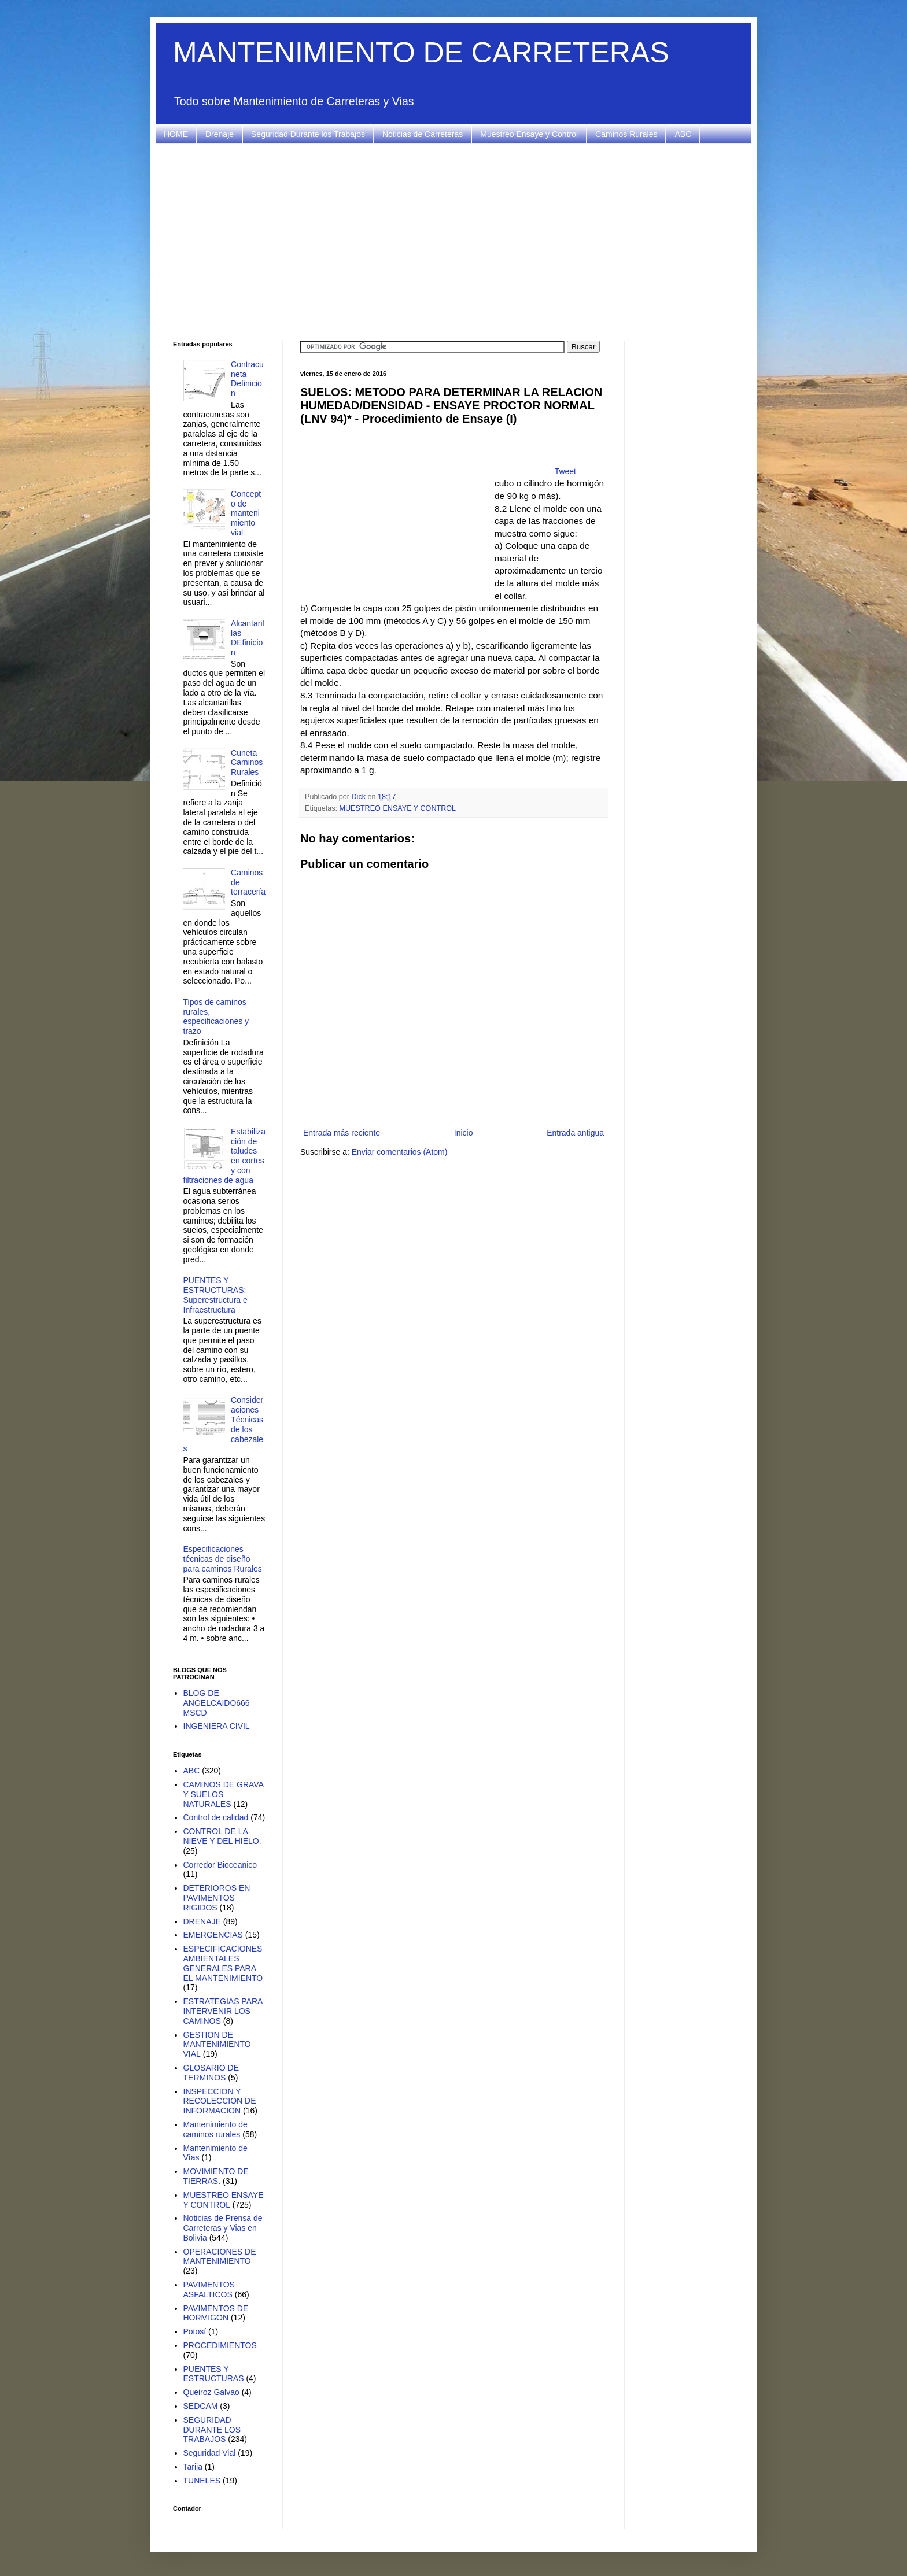 This screenshot has height=2576, width=907. Describe the element at coordinates (195, 2331) in the screenshot. I see `Potosí` at that location.